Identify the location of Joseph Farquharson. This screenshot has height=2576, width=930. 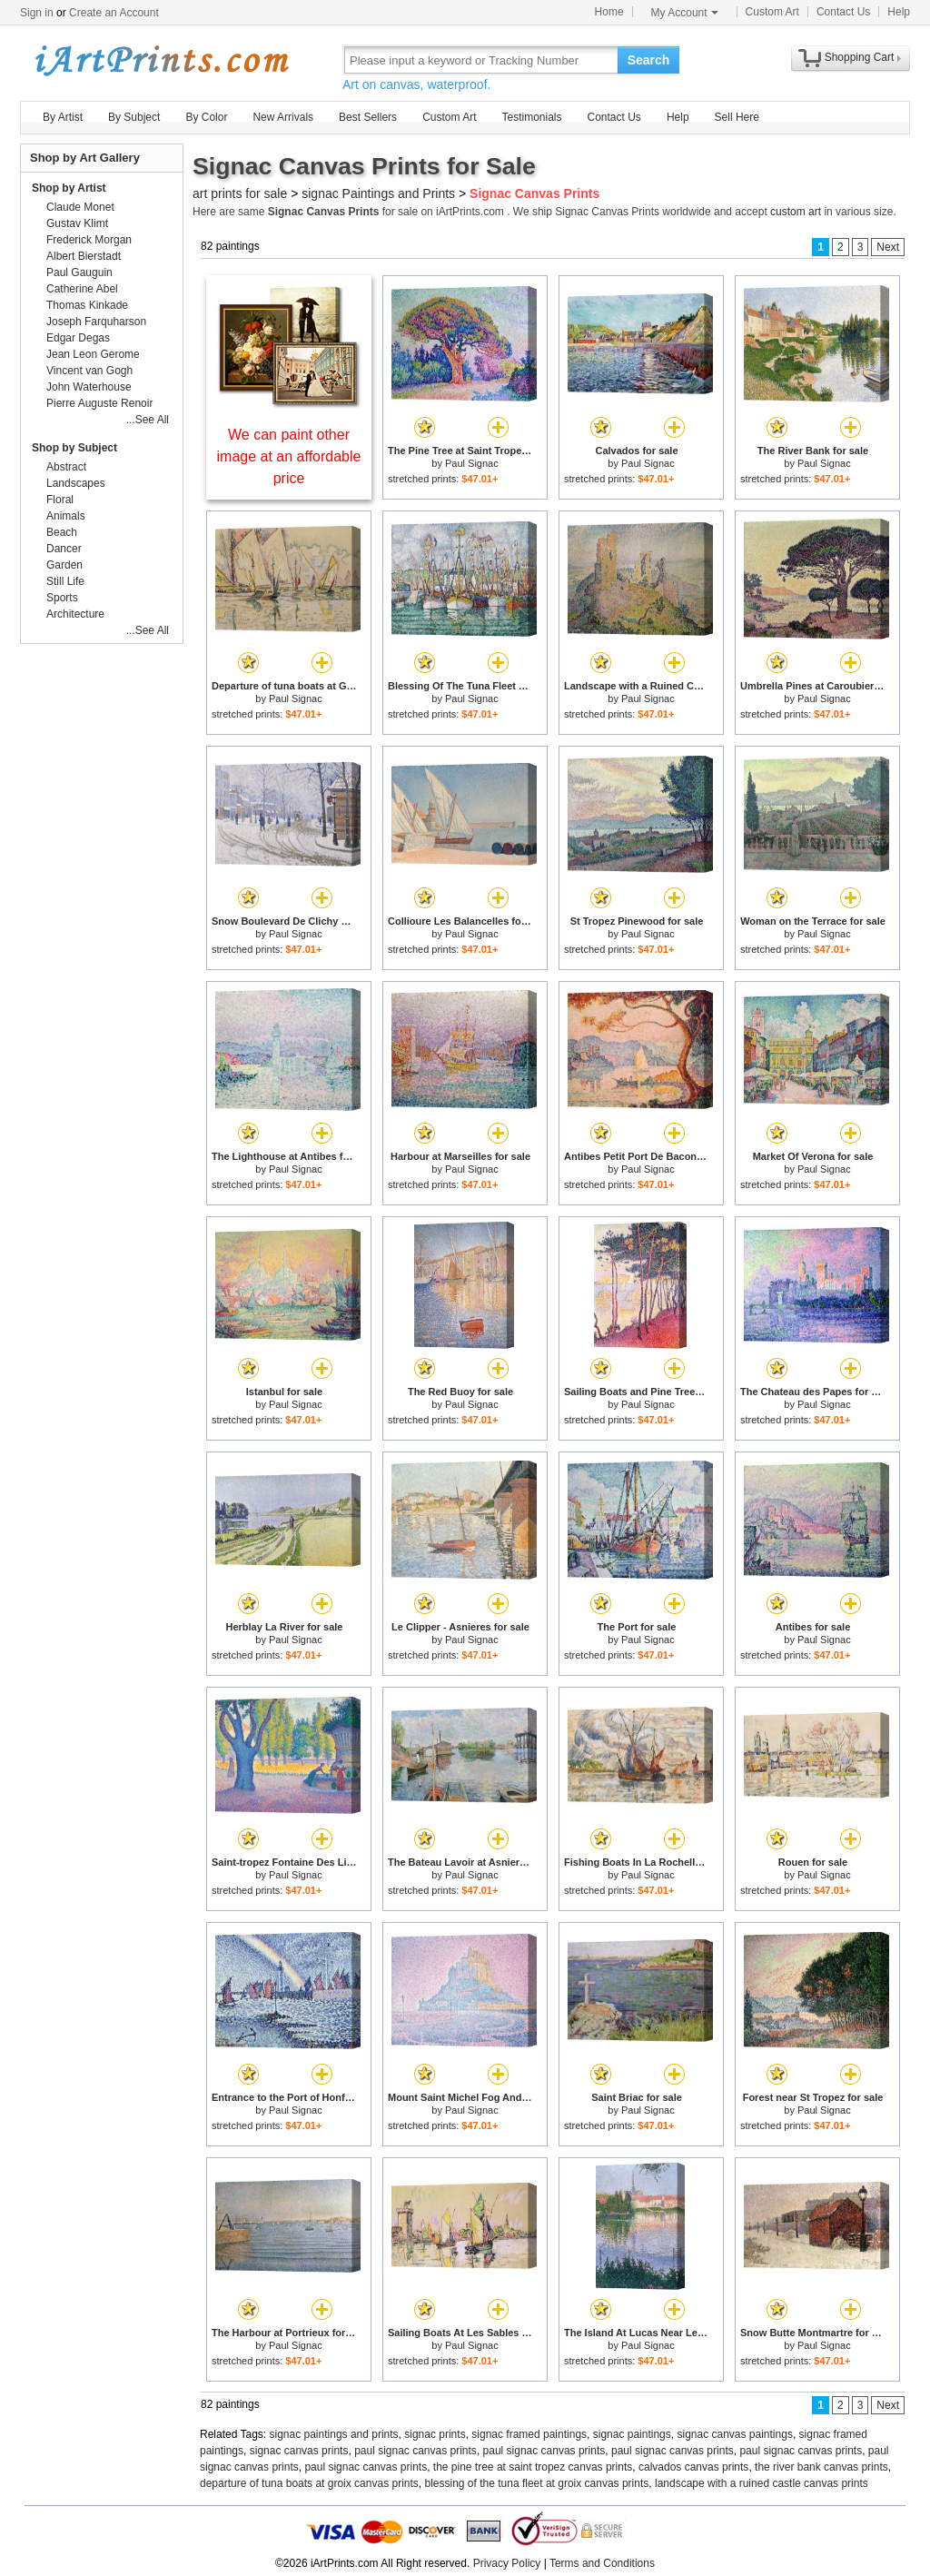
(96, 321).